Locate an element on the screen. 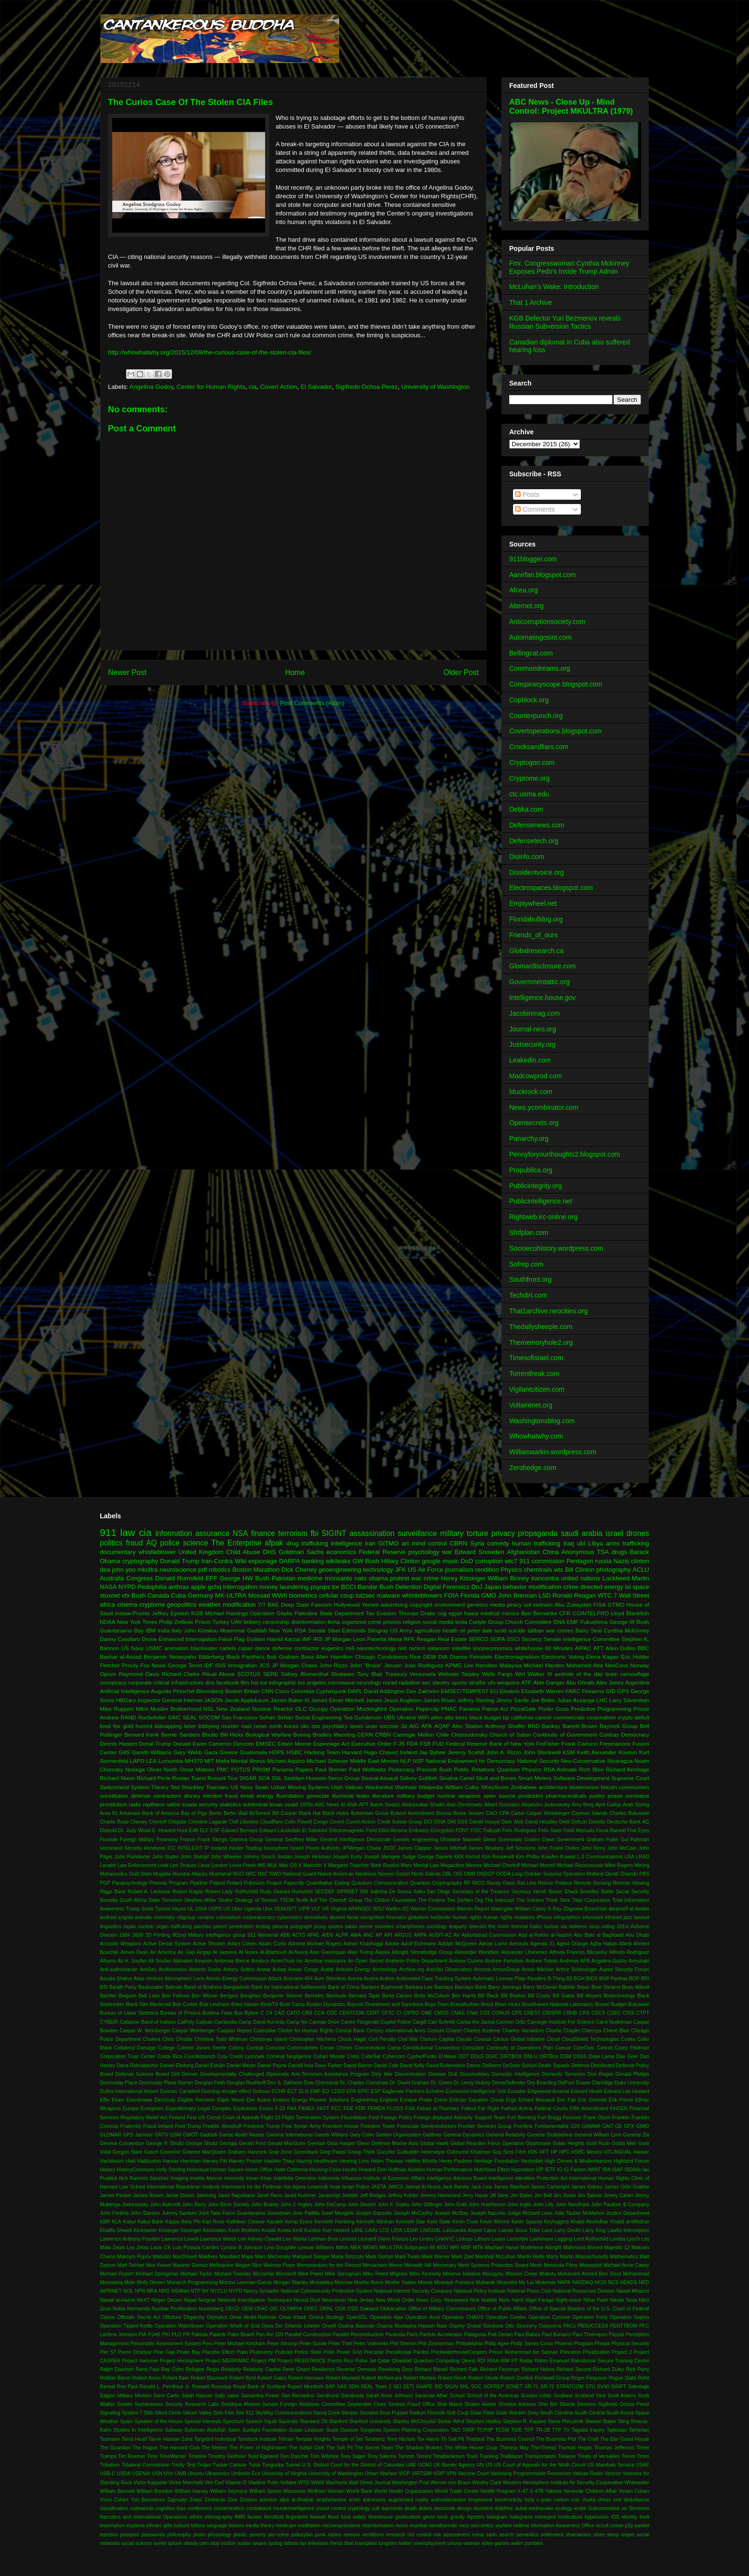 The image size is (749, 2576). Honduras is located at coordinates (154, 1848).